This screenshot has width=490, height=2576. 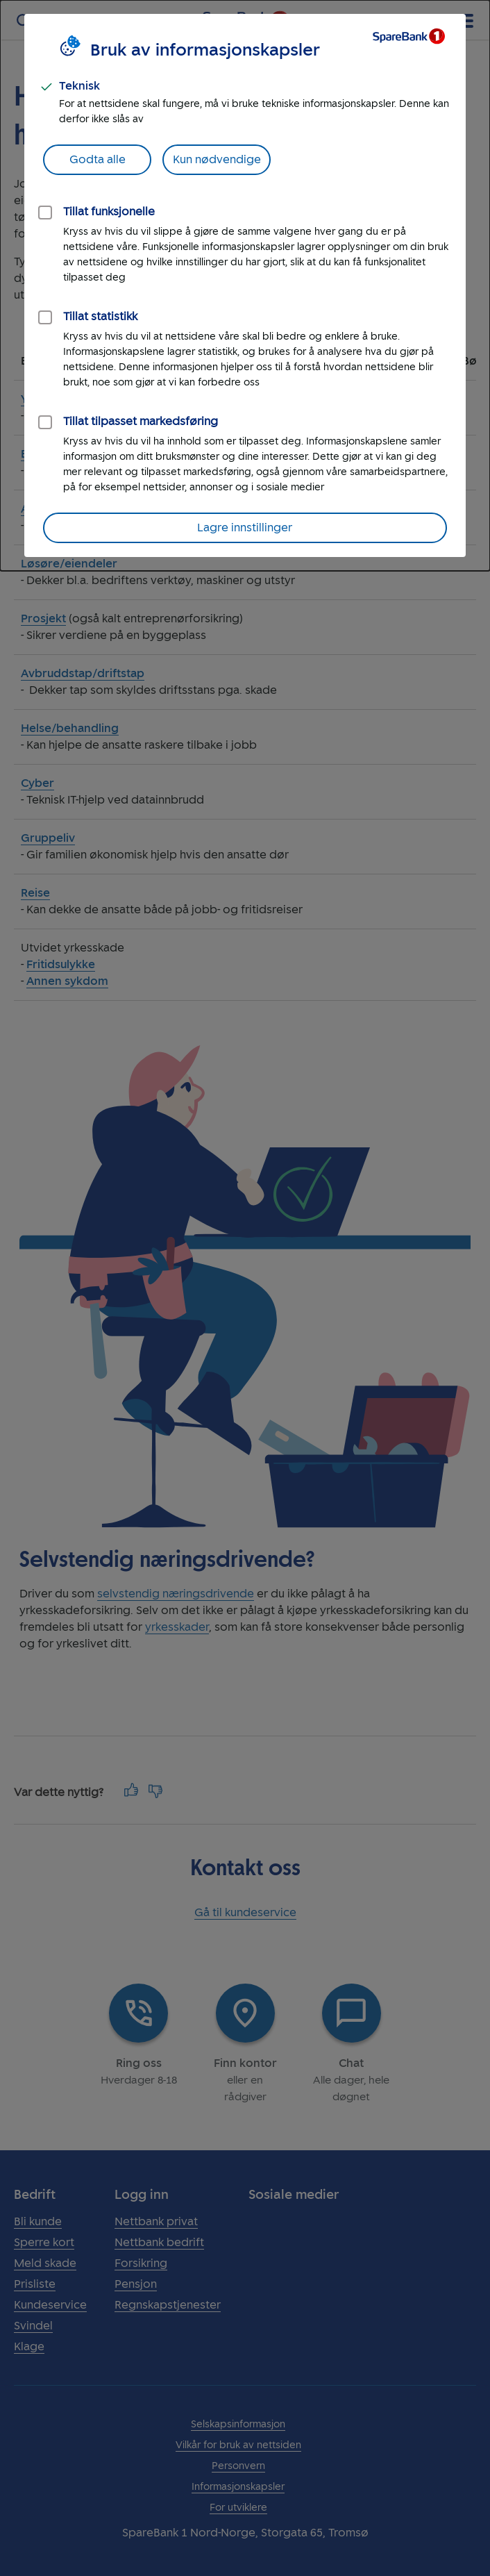 I want to click on [dialog], so click(x=245, y=285).